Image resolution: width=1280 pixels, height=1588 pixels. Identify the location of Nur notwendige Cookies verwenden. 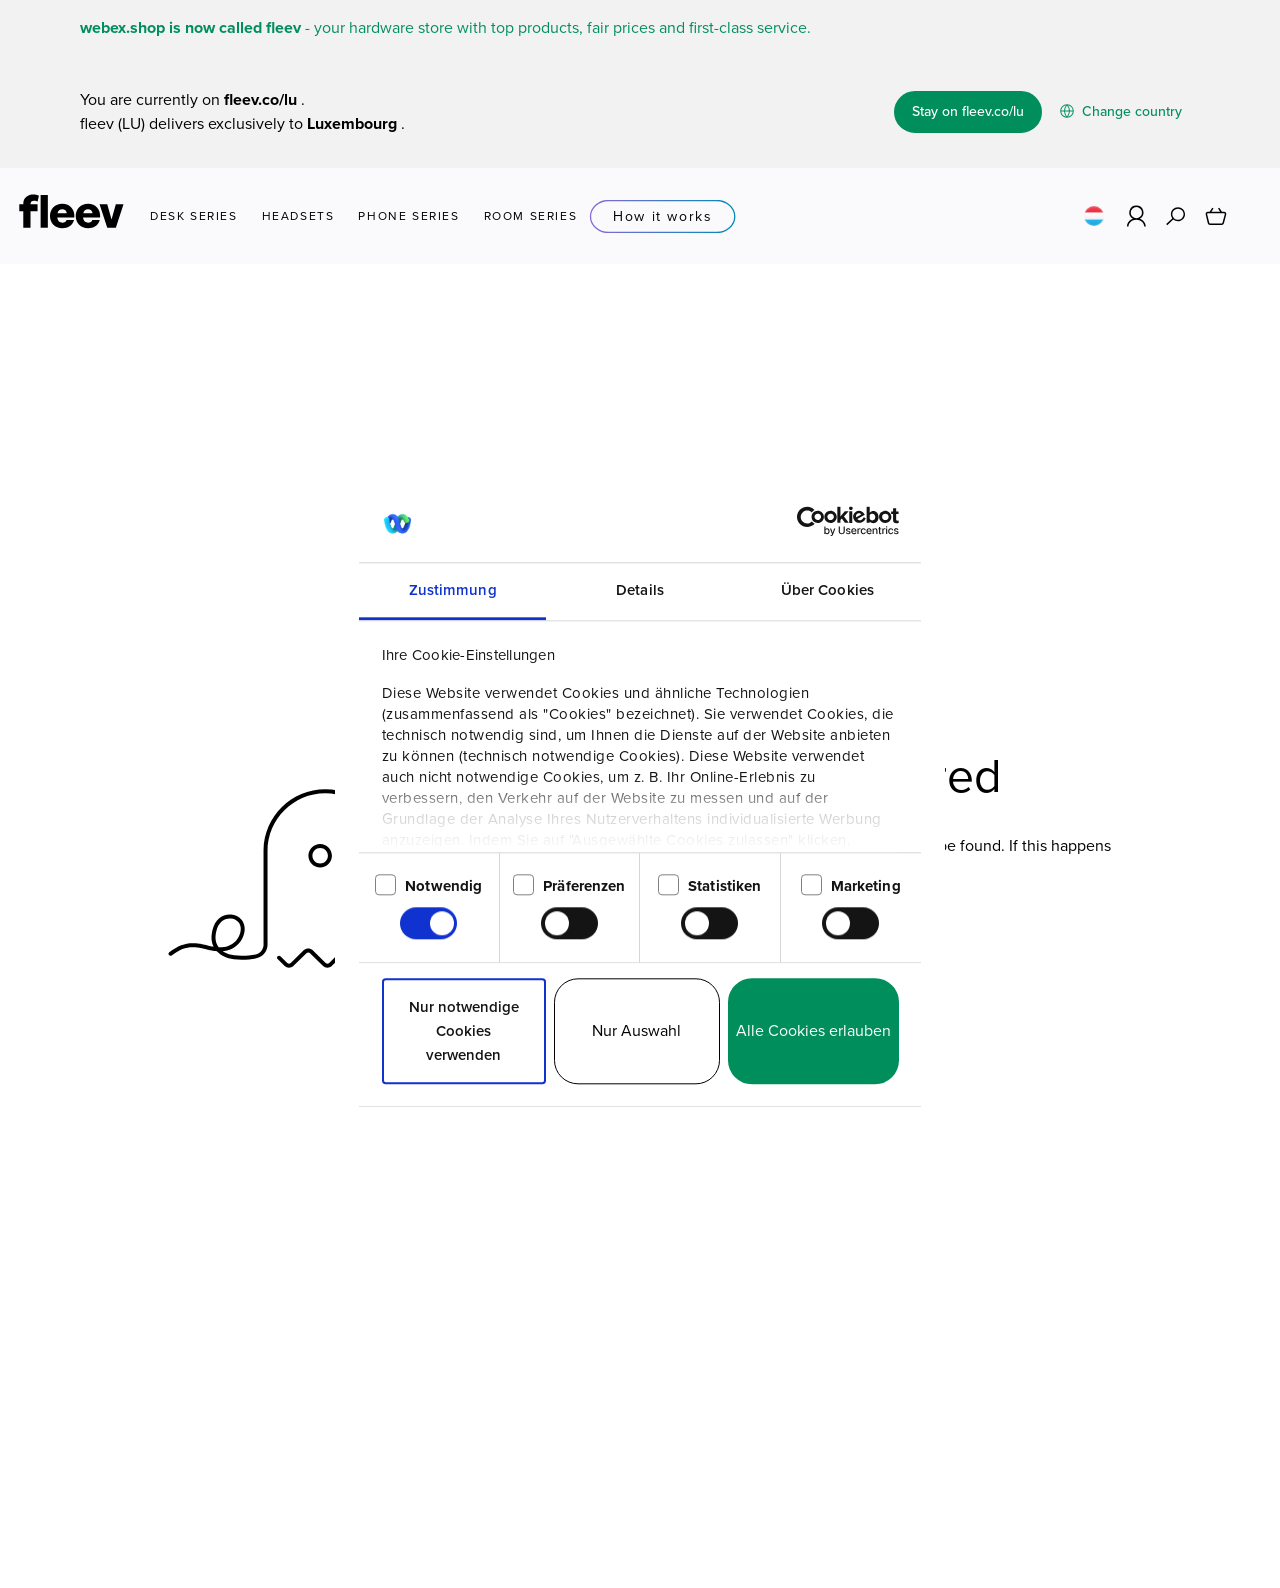
(464, 1031).